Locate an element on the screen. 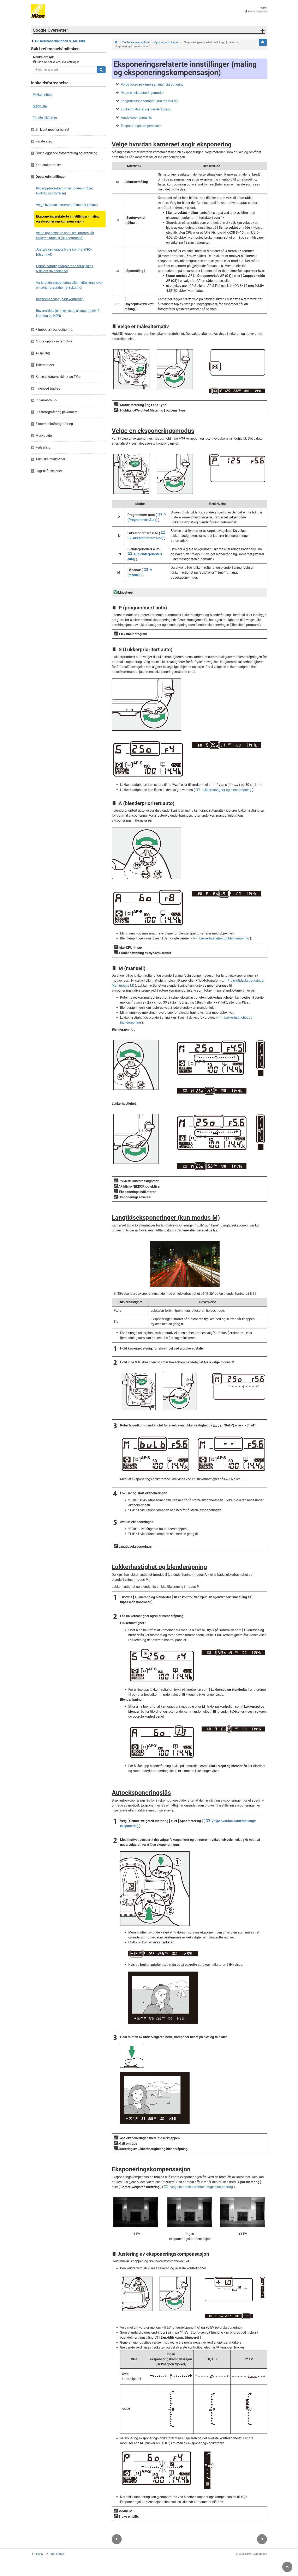 Image resolution: width=298 pixels, height=2576 pixels. Pakkeinnhold is located at coordinates (43, 95).